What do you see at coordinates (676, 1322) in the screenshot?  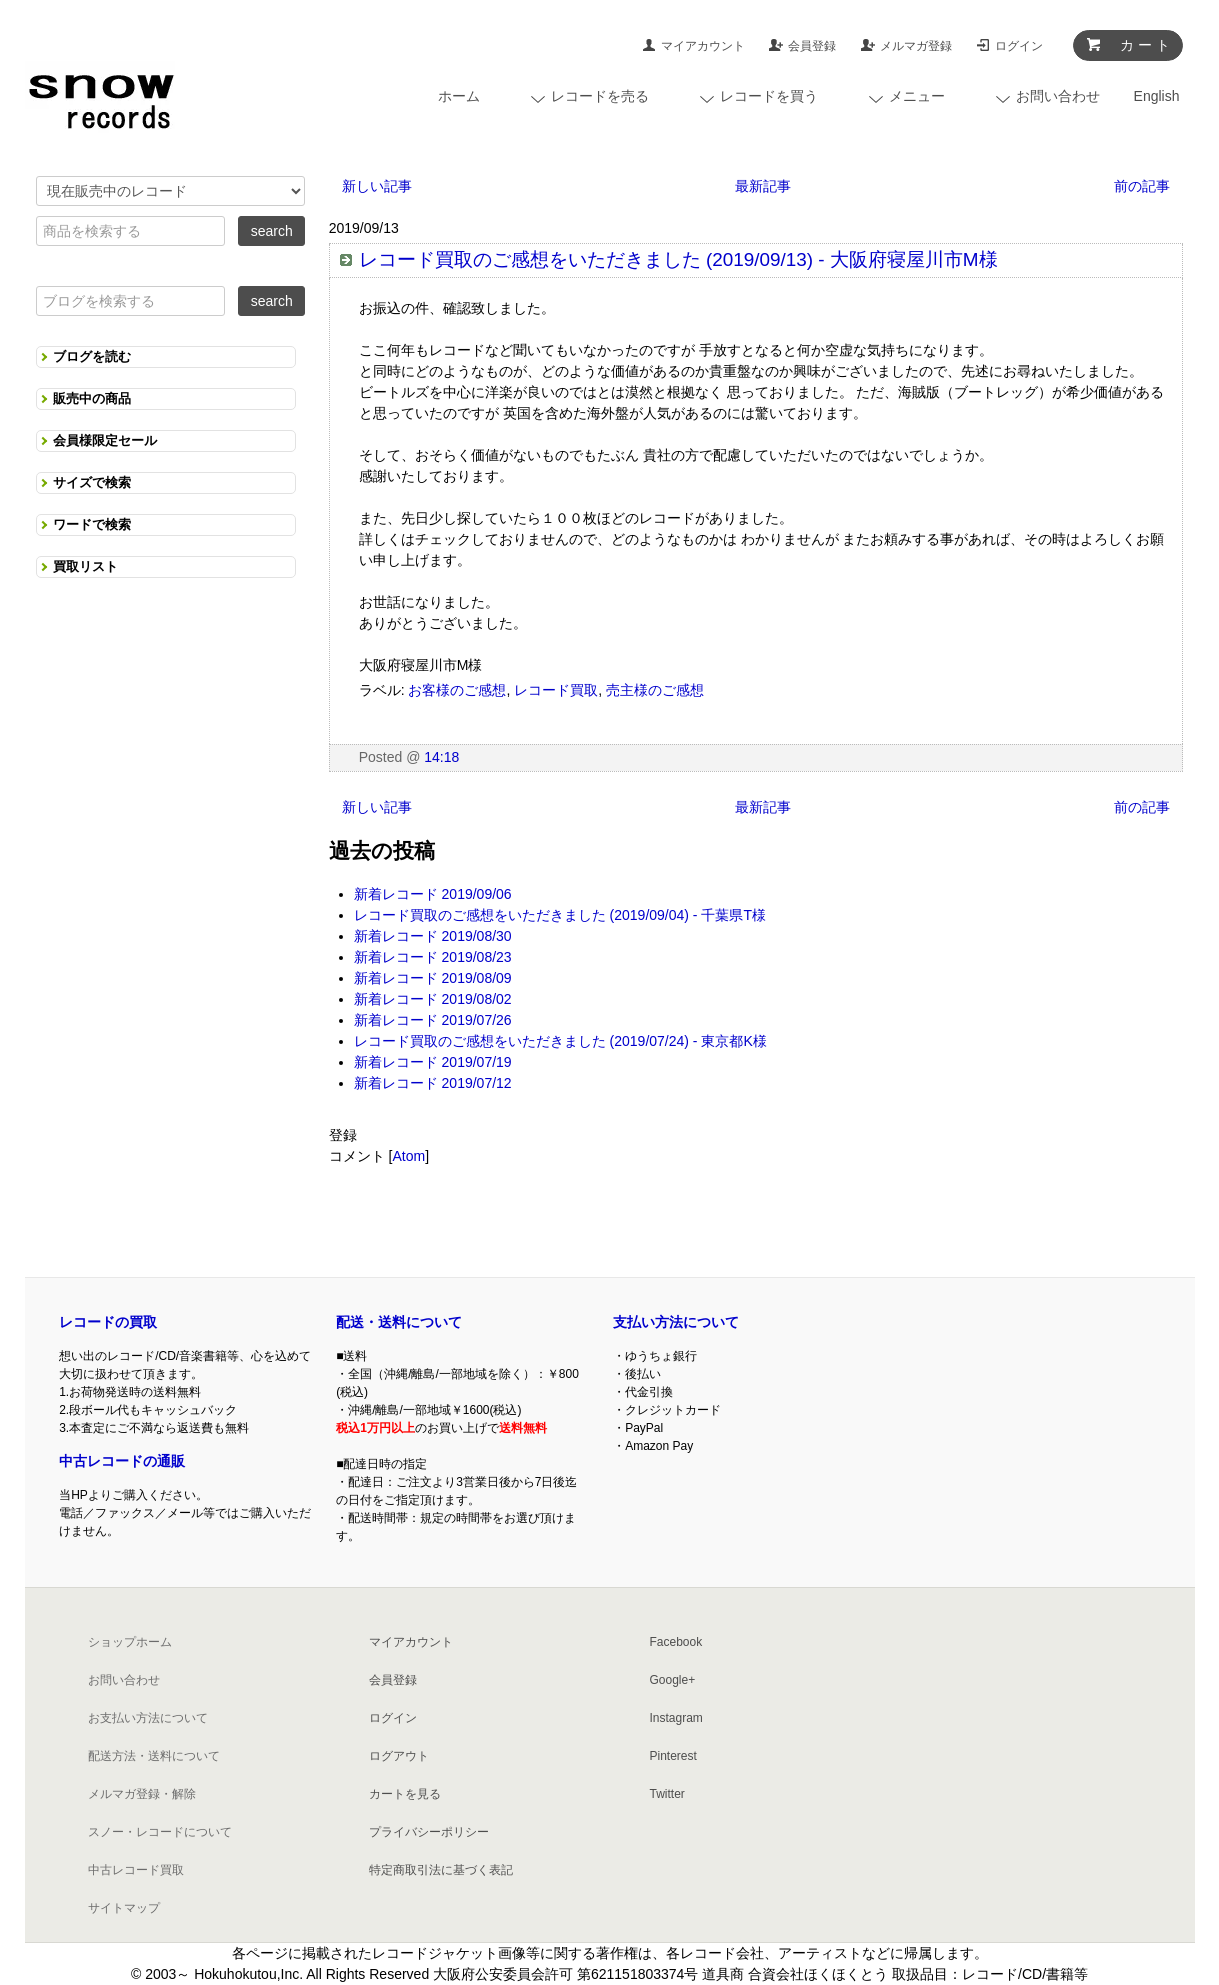 I see `支払い方法について` at bounding box center [676, 1322].